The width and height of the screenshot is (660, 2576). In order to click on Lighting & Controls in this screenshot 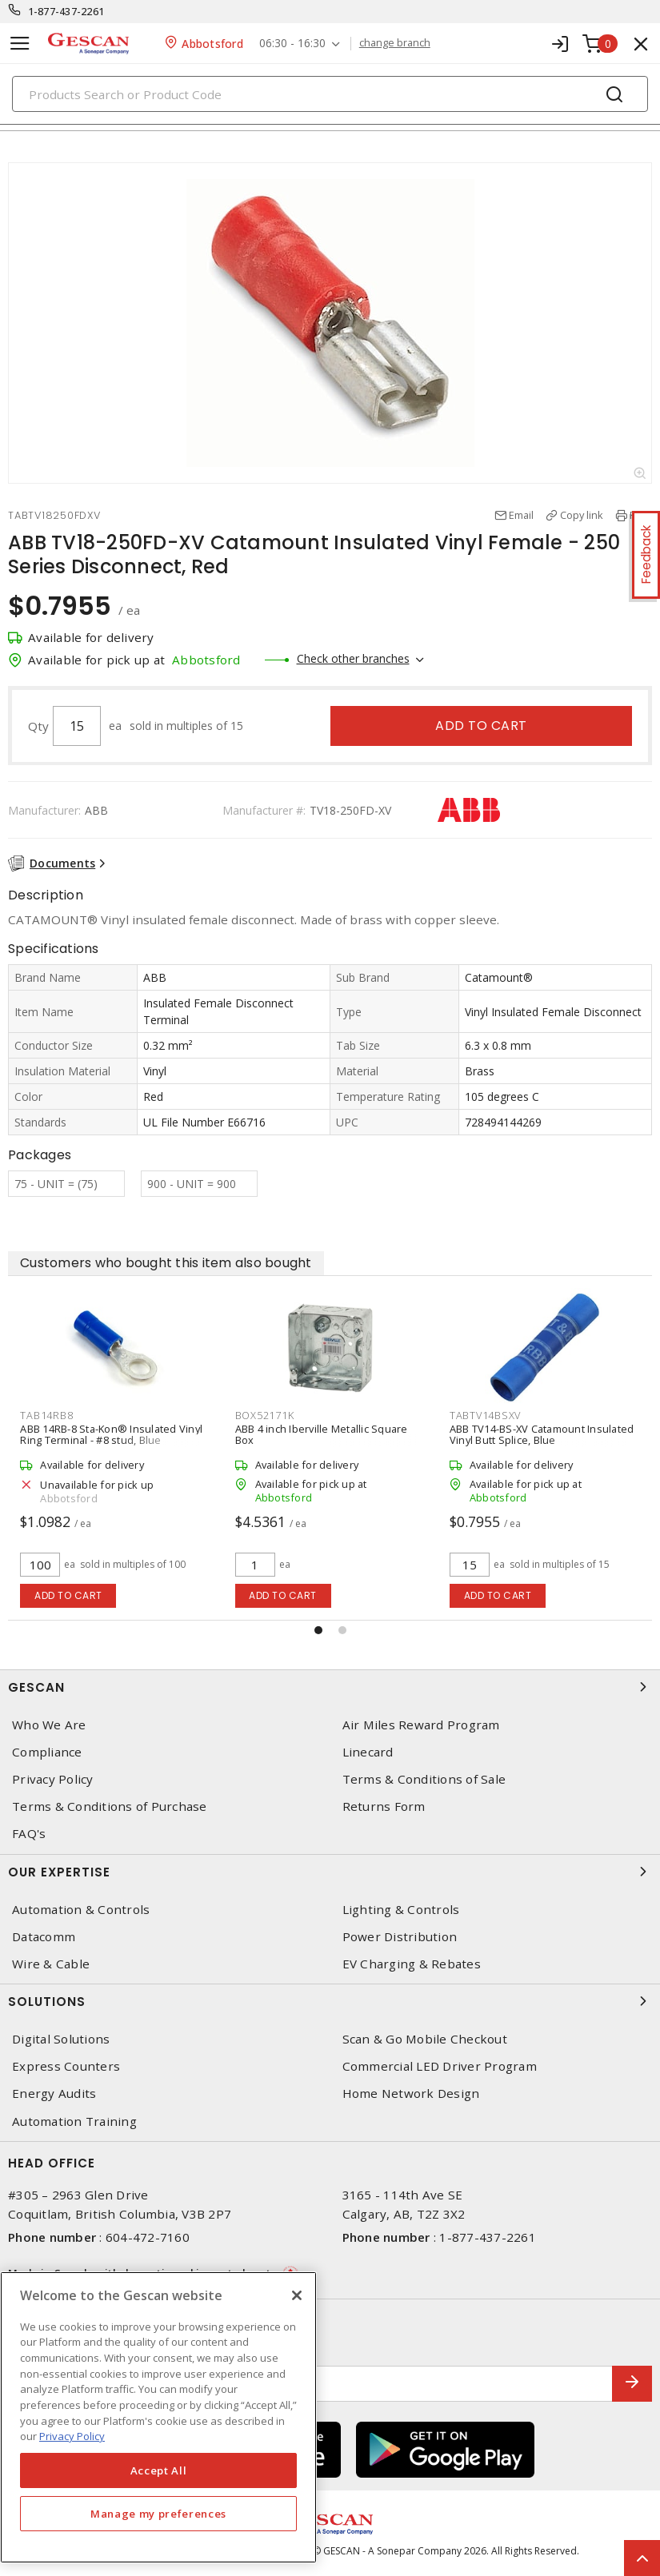, I will do `click(401, 1909)`.